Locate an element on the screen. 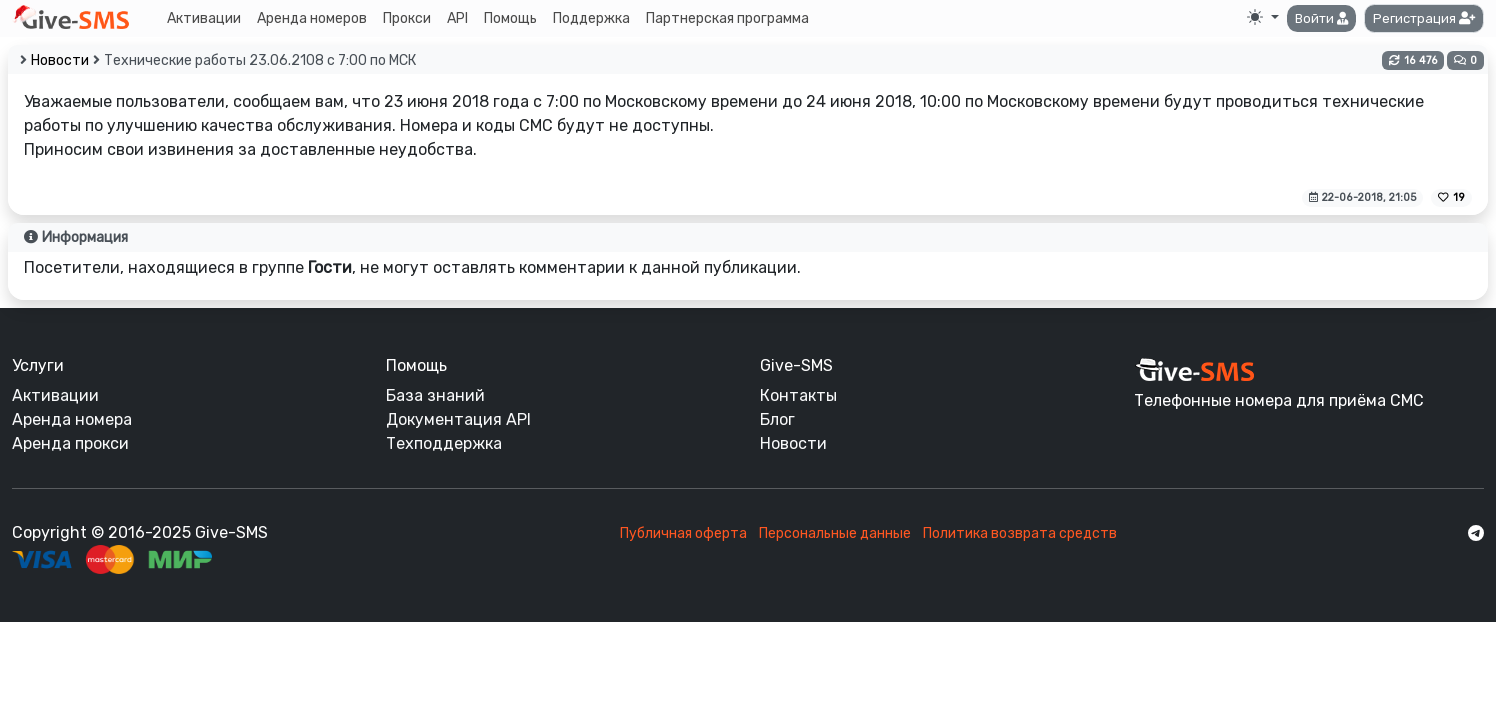  База знаний is located at coordinates (435, 395).